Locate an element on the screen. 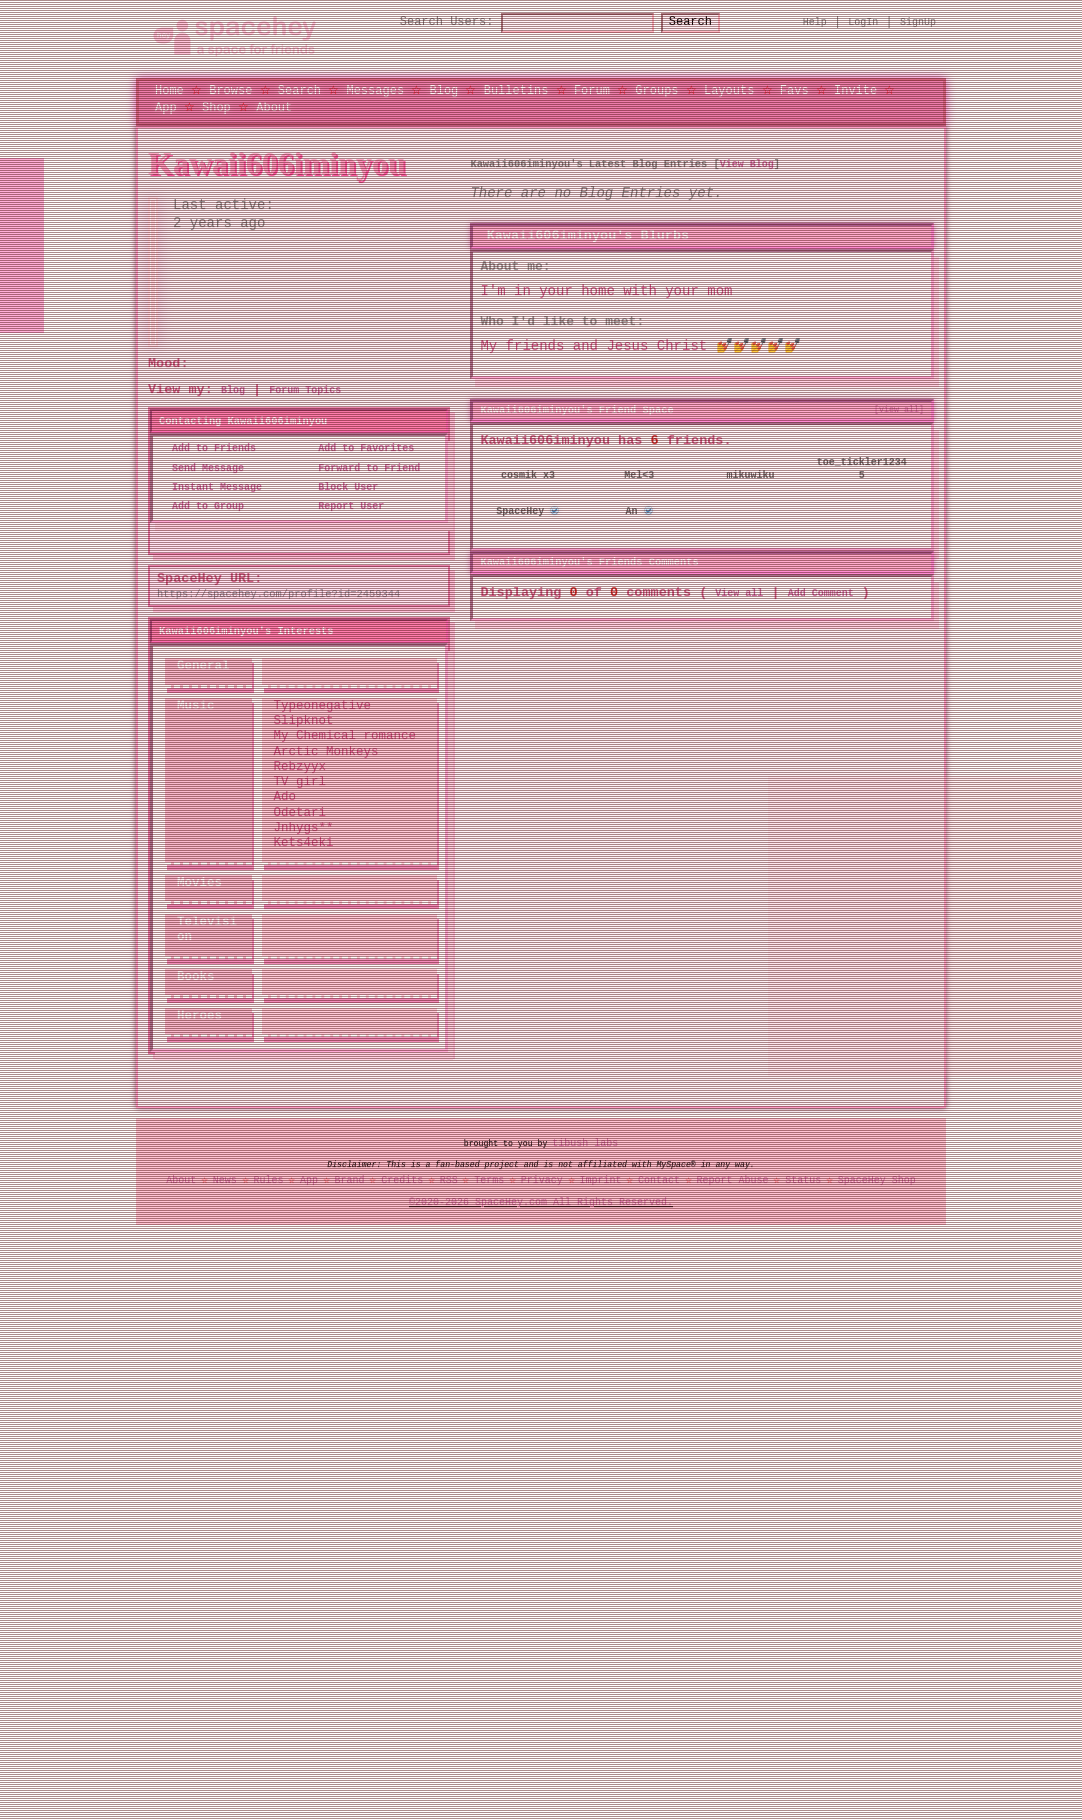  Add to Favorites is located at coordinates (360, 449).